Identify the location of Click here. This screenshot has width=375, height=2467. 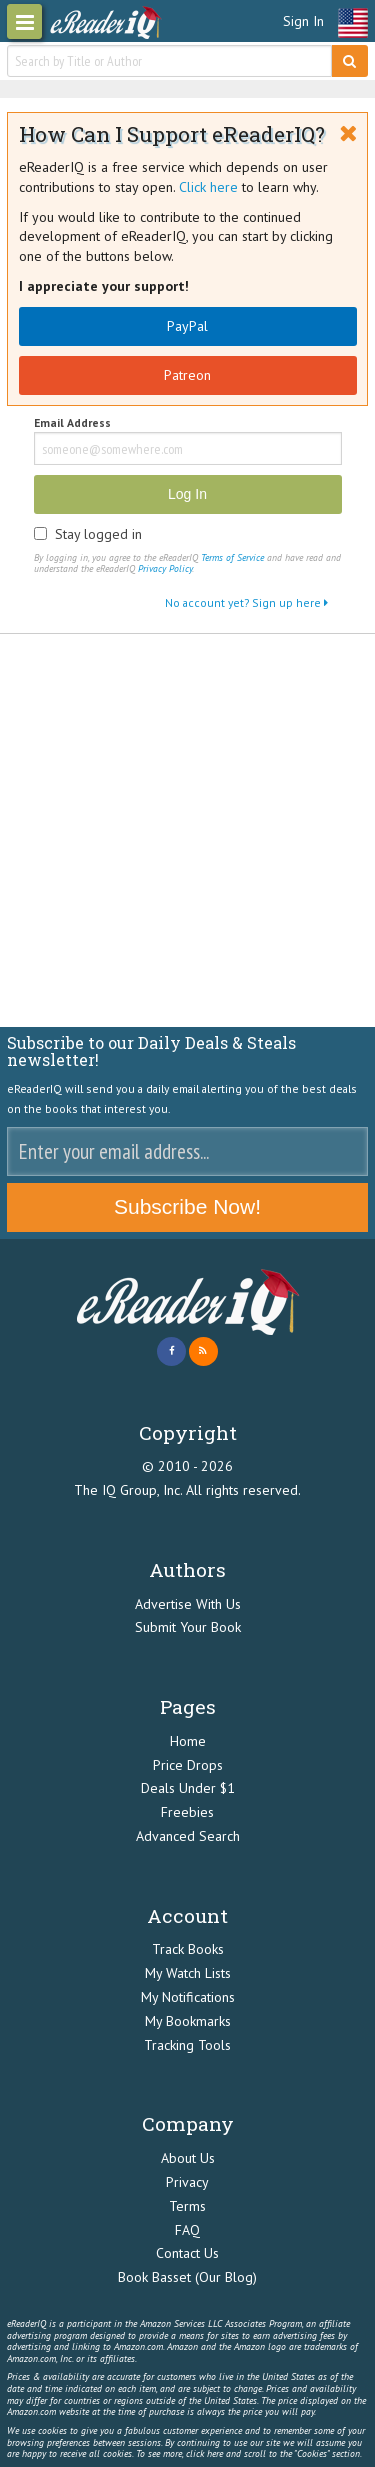
(208, 187).